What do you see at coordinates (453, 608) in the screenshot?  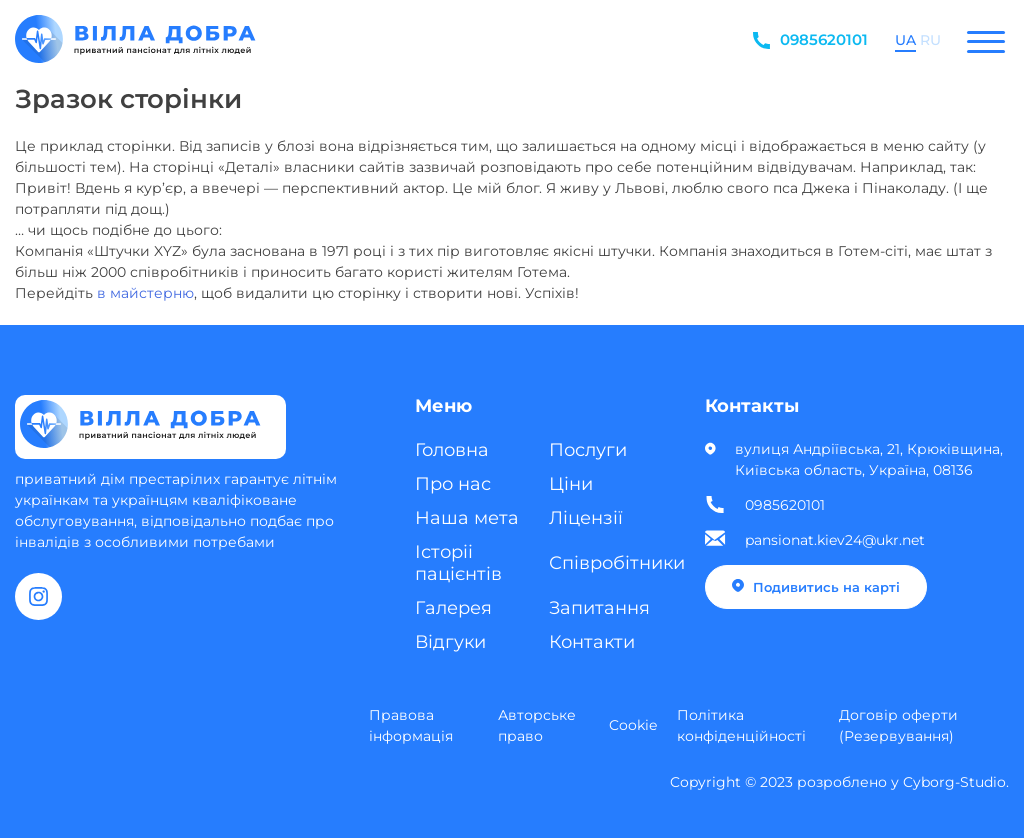 I see `Галерея` at bounding box center [453, 608].